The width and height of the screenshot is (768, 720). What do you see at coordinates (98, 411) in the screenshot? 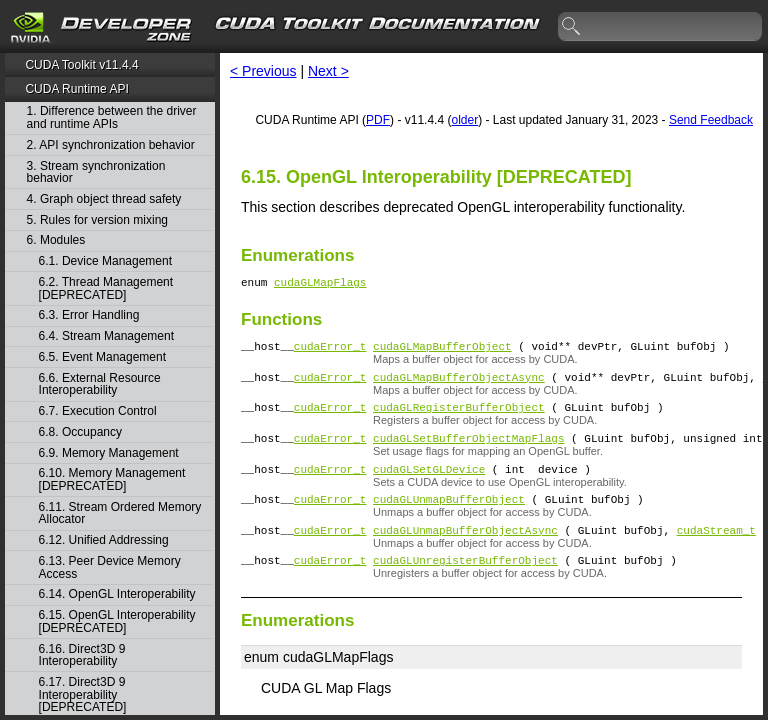
I see `6.7. Execution Control` at bounding box center [98, 411].